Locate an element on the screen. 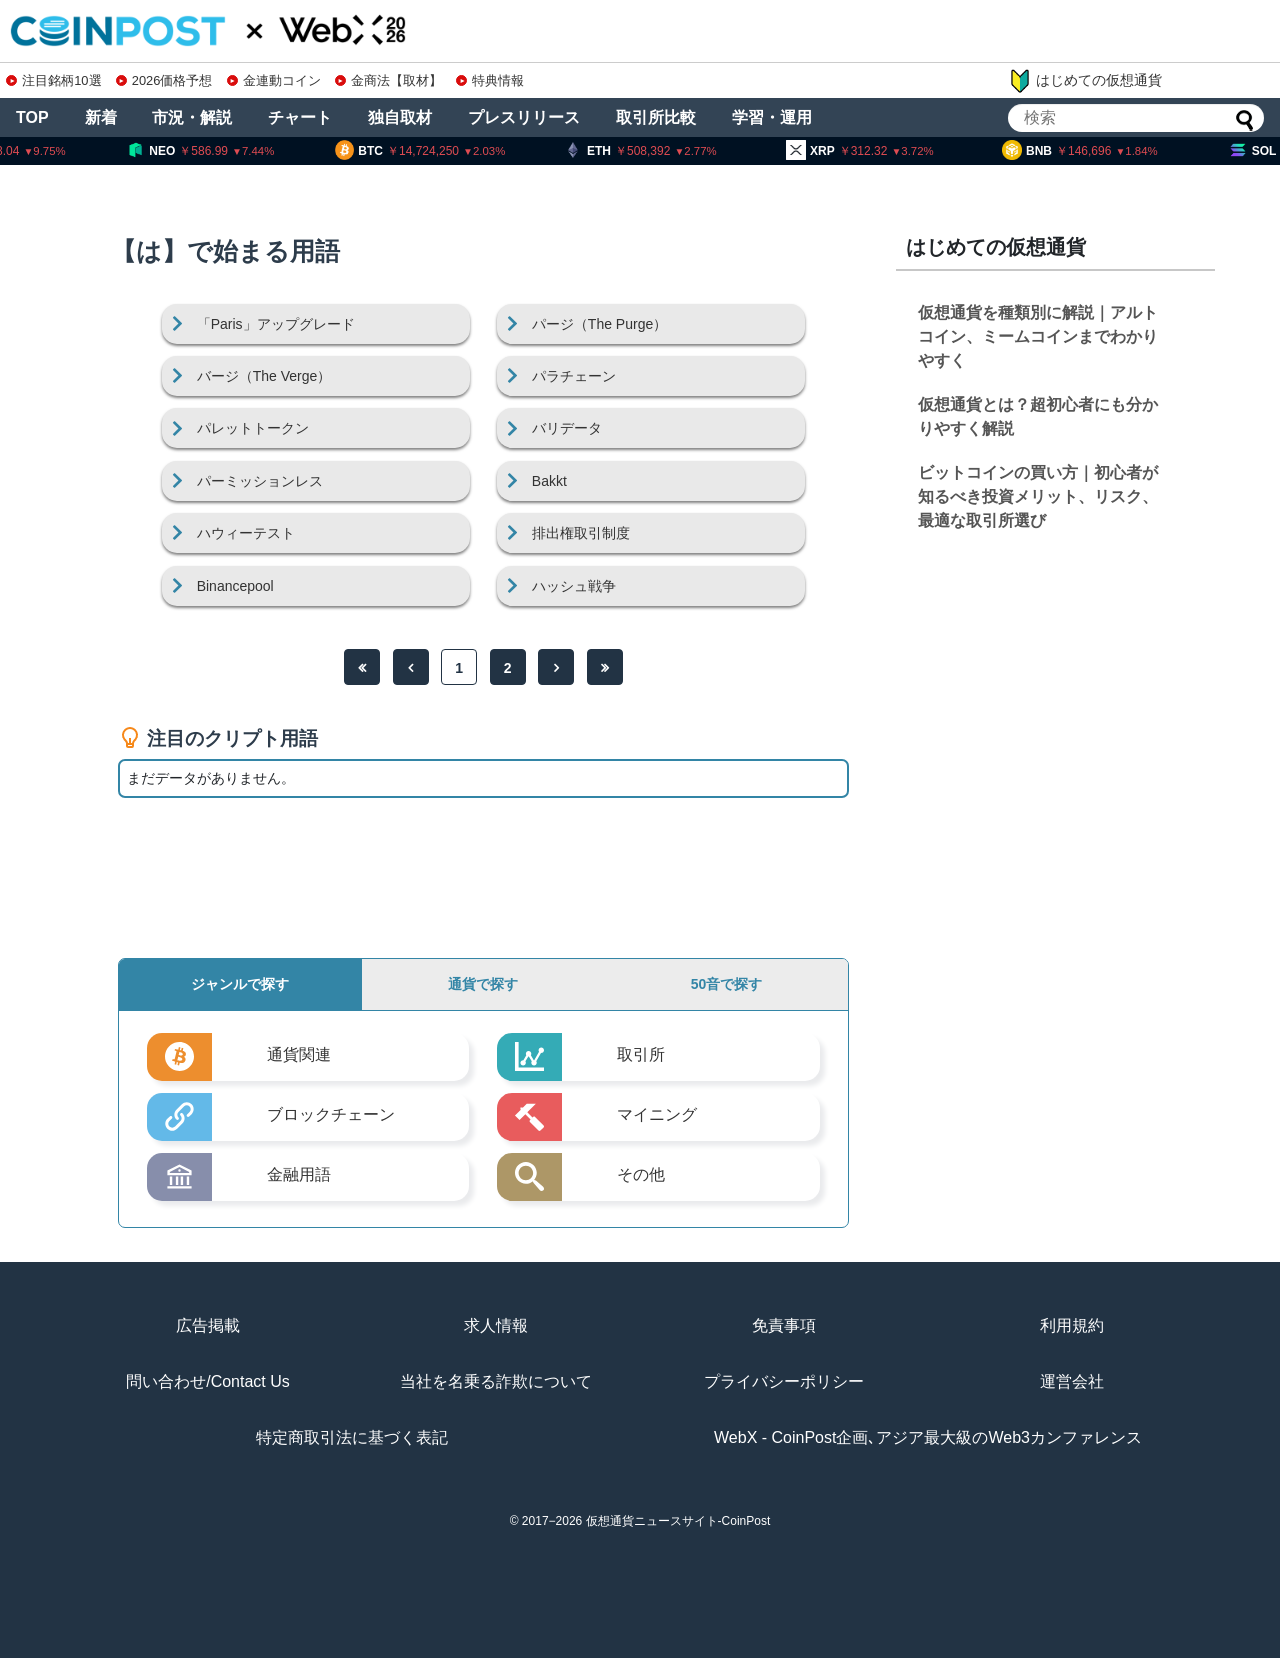 This screenshot has width=1280, height=1658. 取引所 is located at coordinates (641, 1054).